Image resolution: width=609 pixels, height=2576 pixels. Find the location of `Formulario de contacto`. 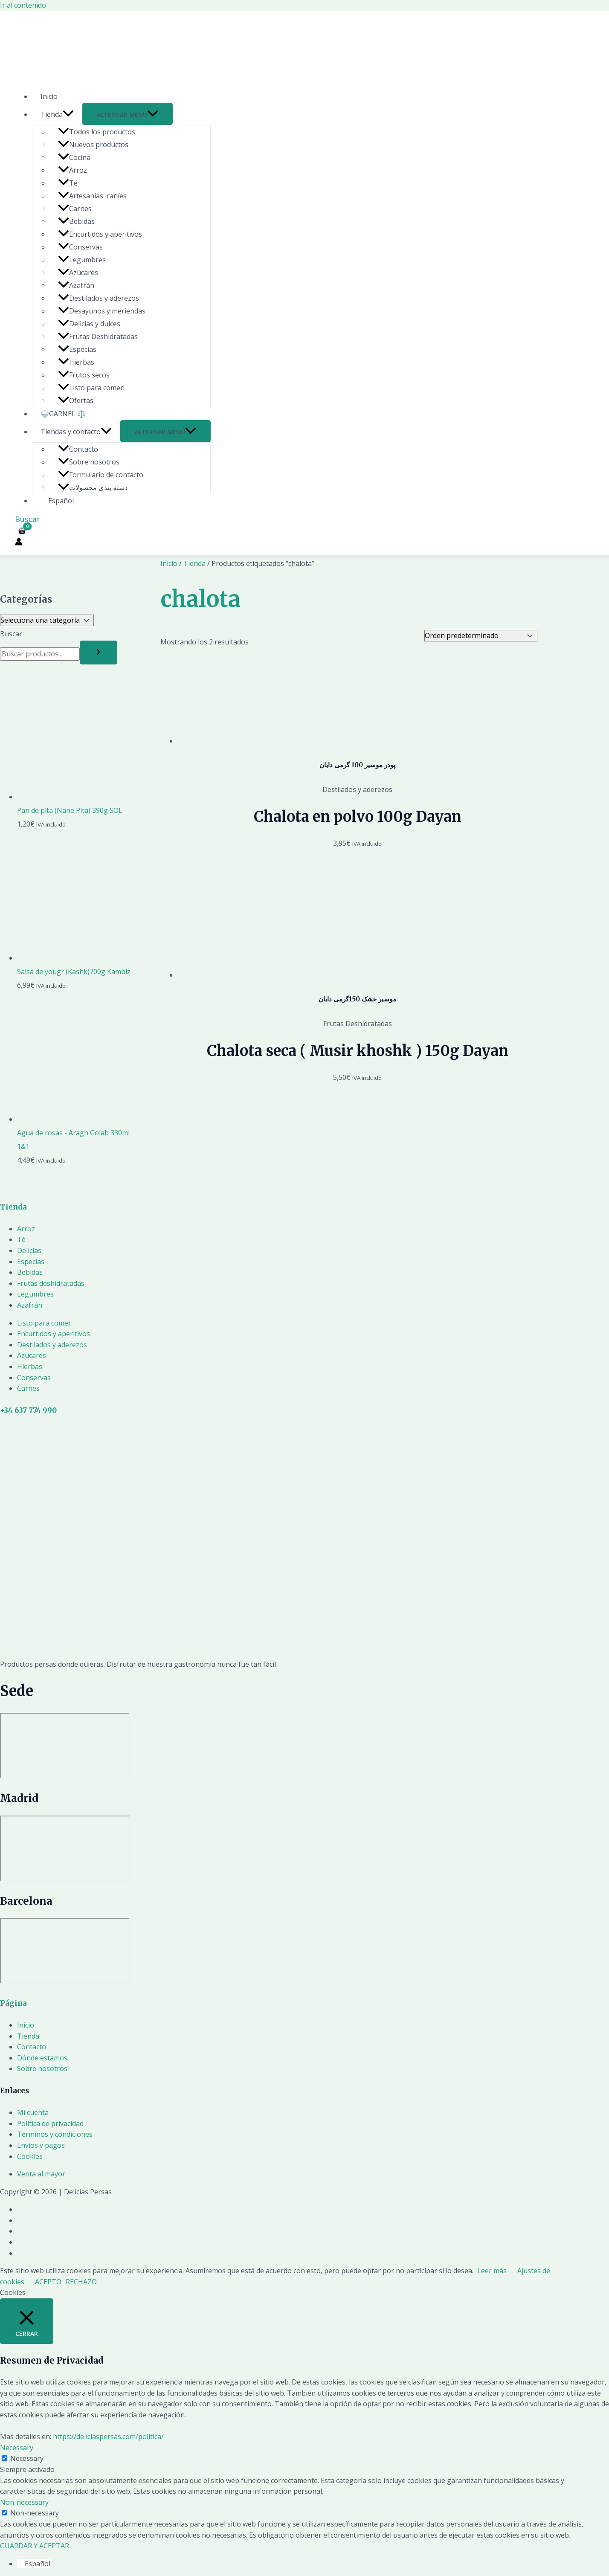

Formulario de contacto is located at coordinates (100, 474).